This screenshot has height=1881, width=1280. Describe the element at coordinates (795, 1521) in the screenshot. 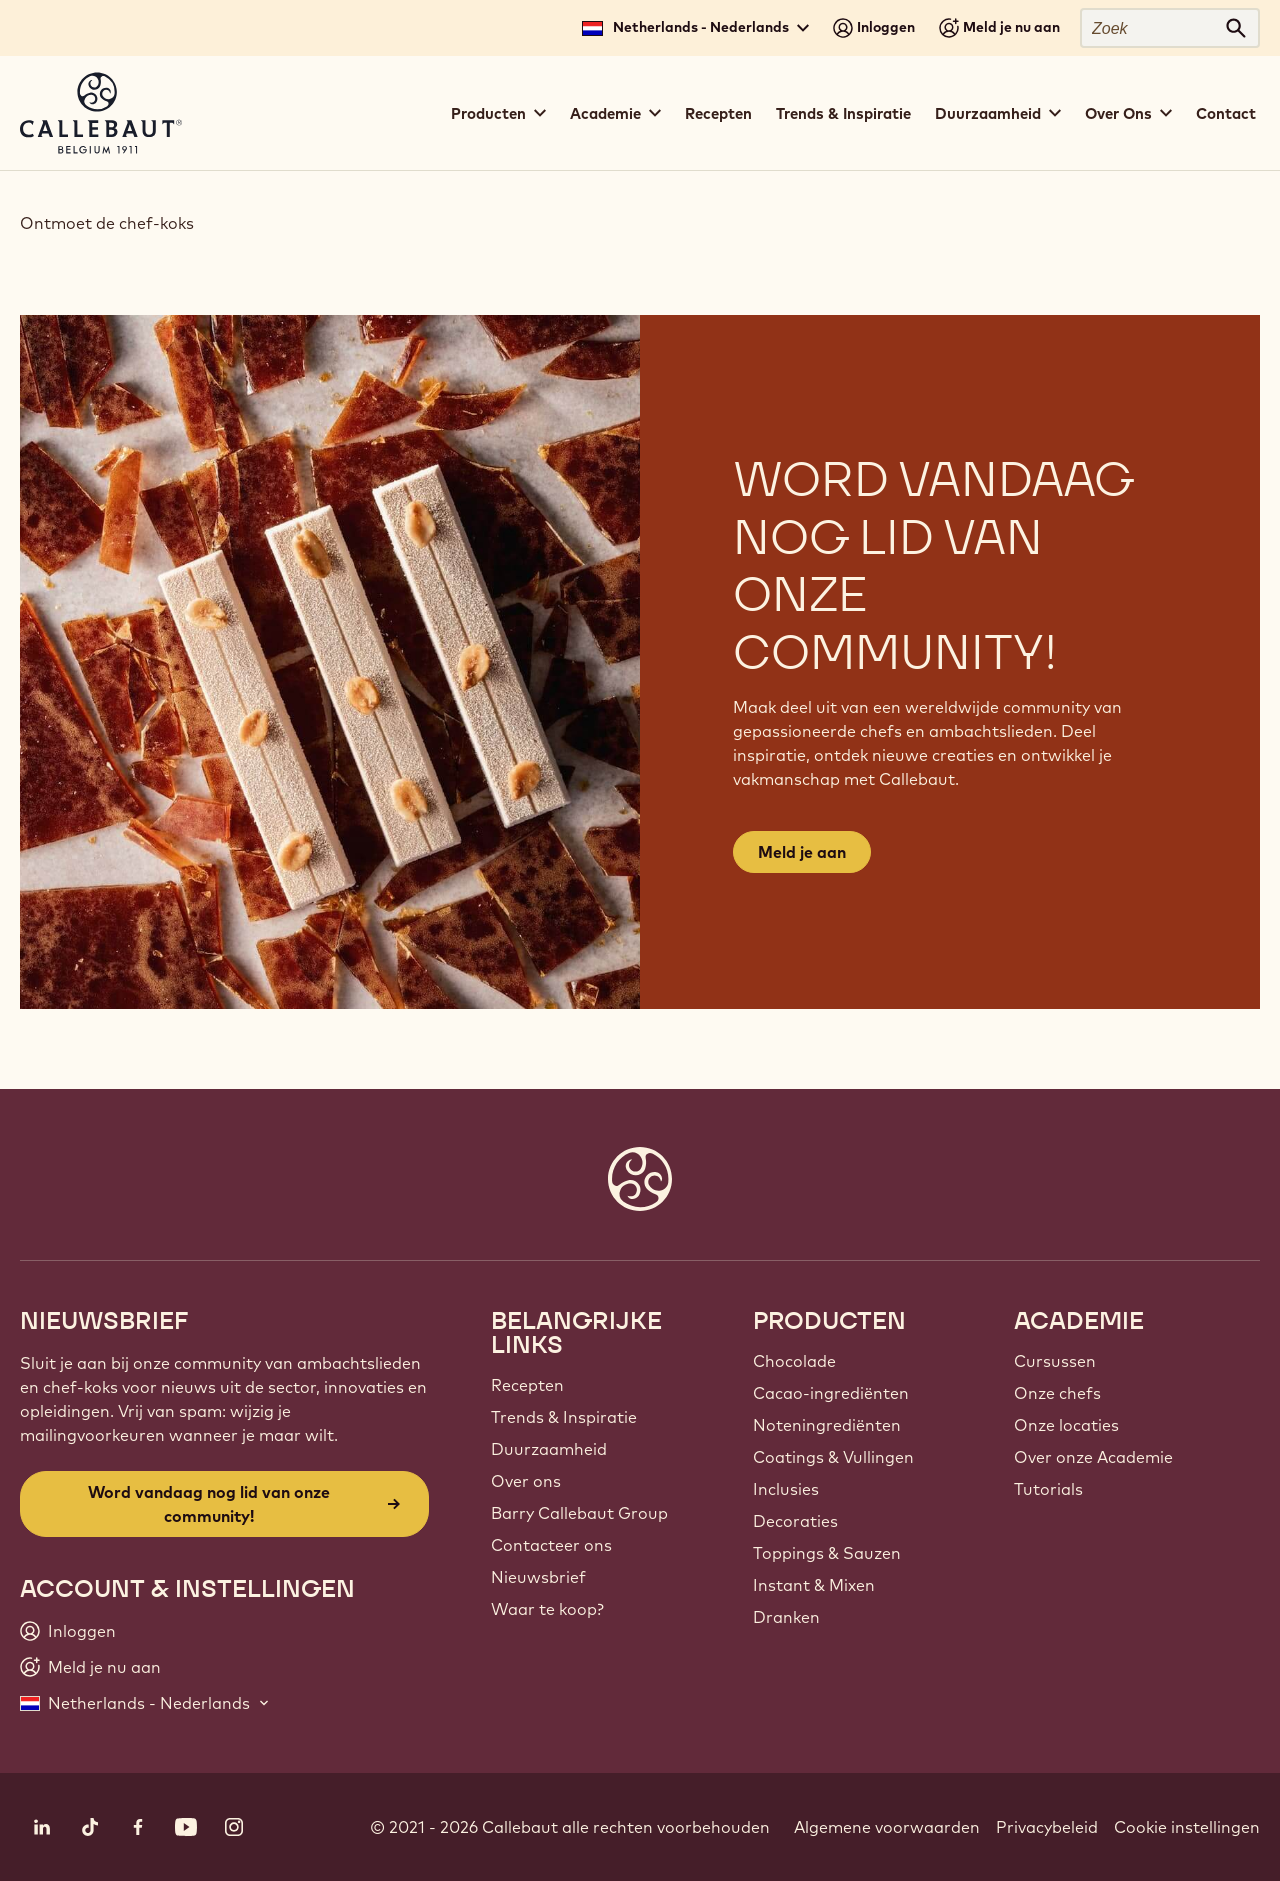

I see `Decoraties` at that location.